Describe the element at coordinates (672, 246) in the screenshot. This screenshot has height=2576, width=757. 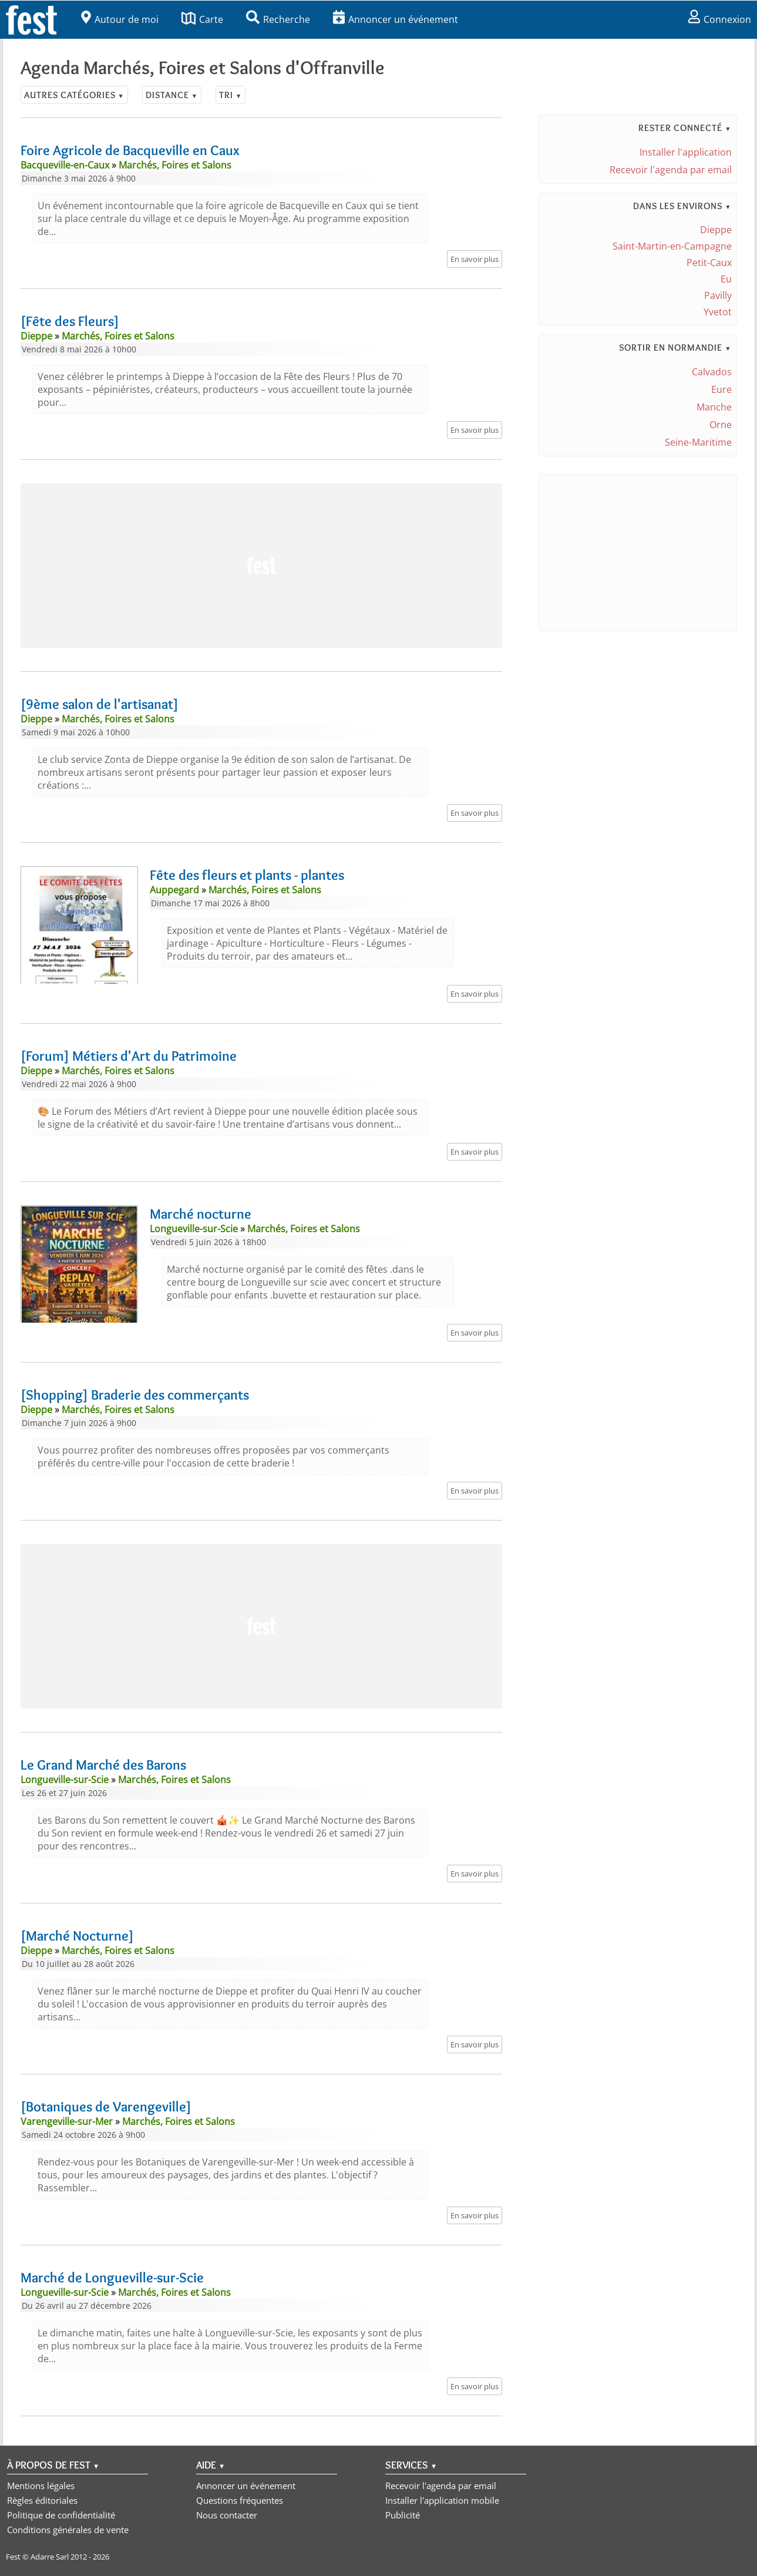
I see `Saint-Martin-en-Campagne` at that location.